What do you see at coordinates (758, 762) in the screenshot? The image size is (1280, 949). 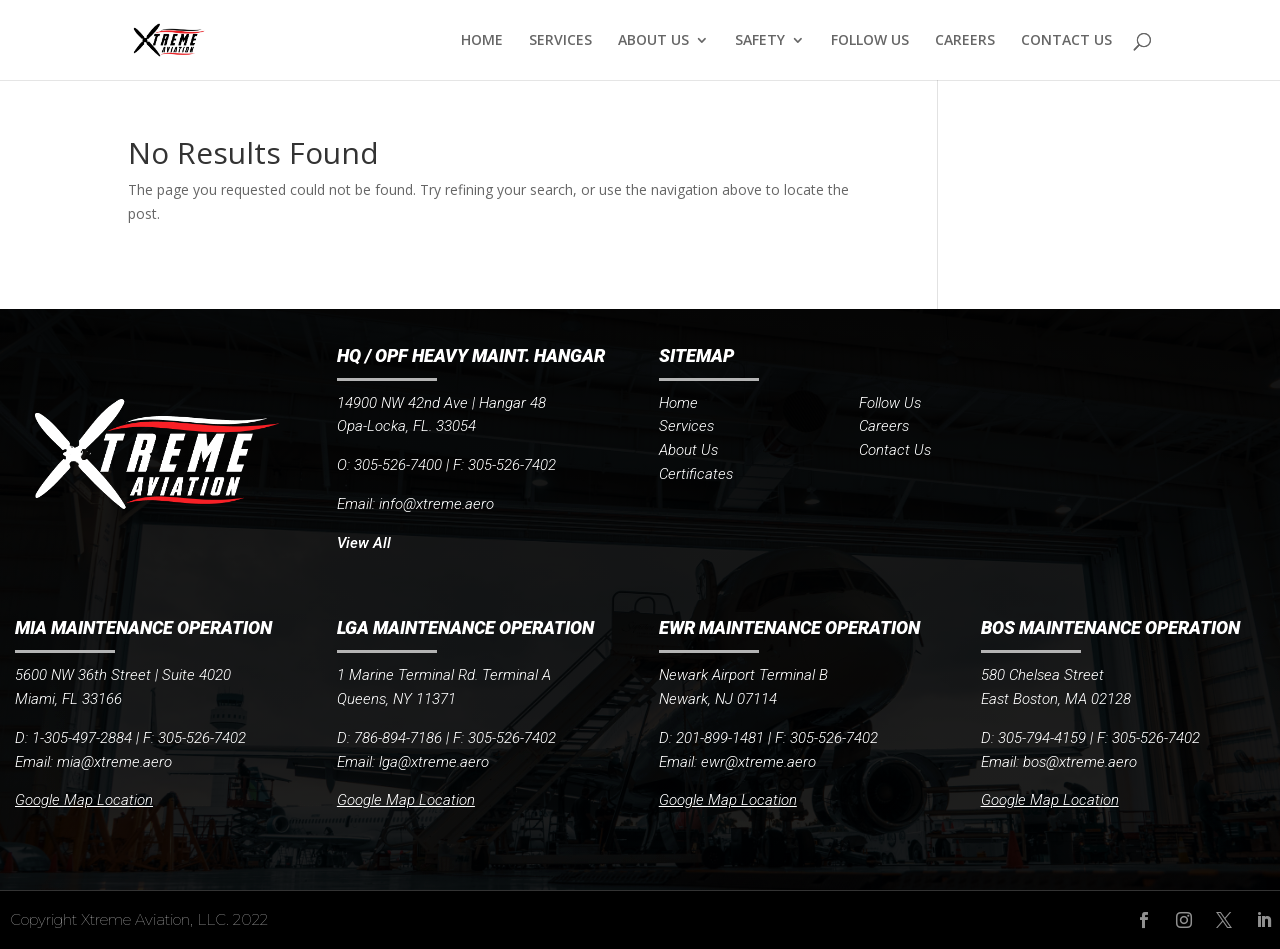 I see `ewr@xtreme.aero` at bounding box center [758, 762].